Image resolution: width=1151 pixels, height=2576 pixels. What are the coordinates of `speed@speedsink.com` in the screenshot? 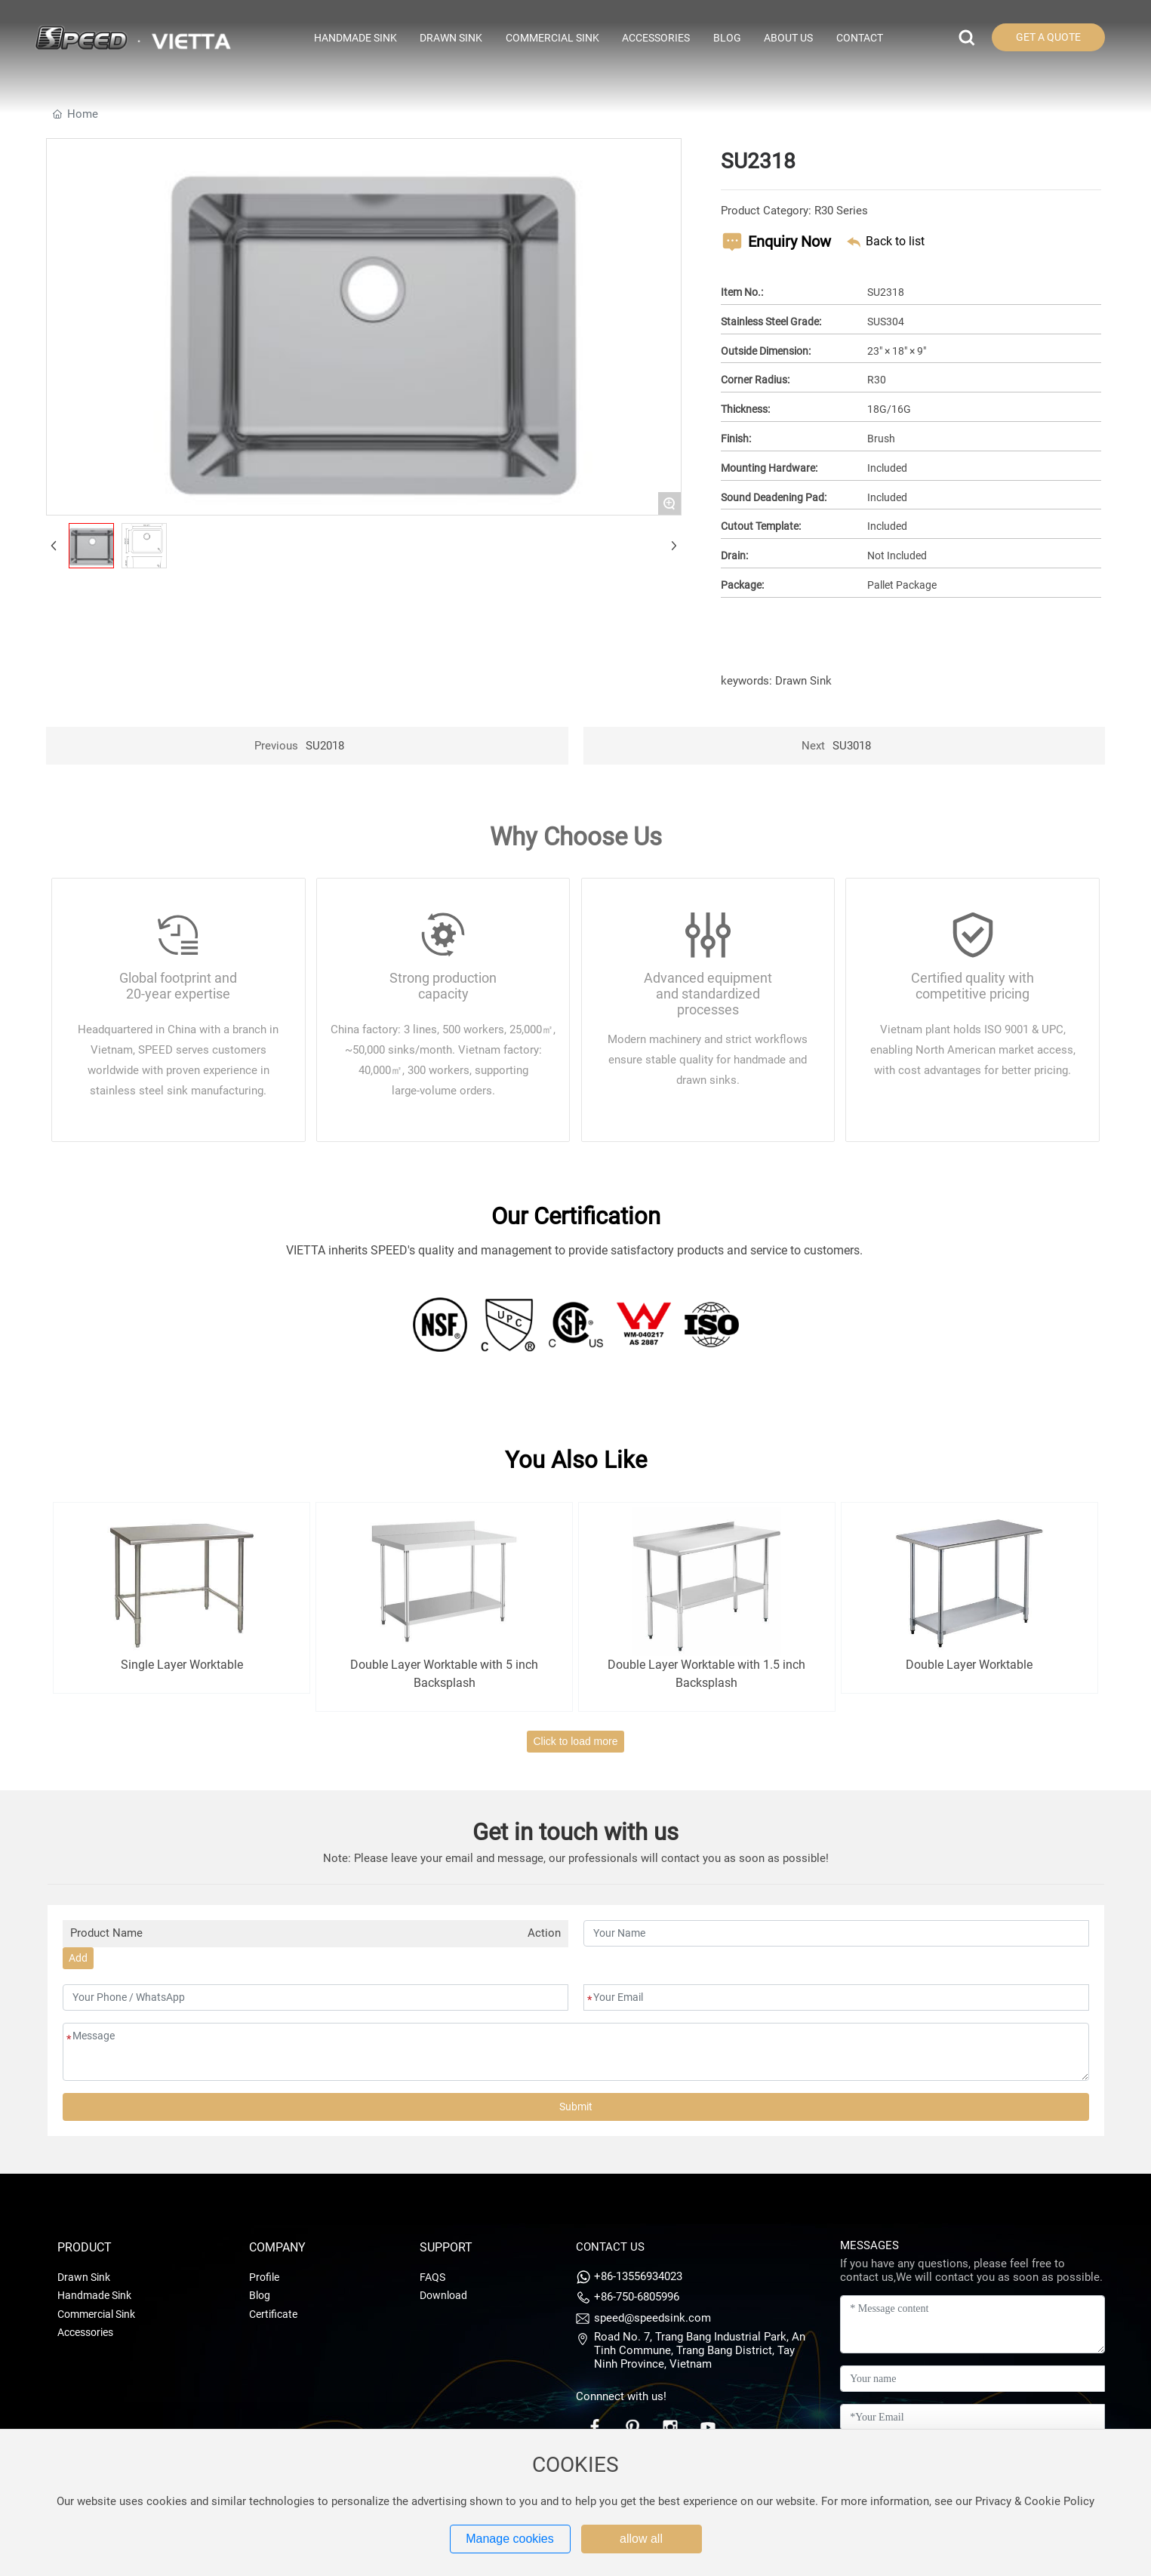 It's located at (652, 2318).